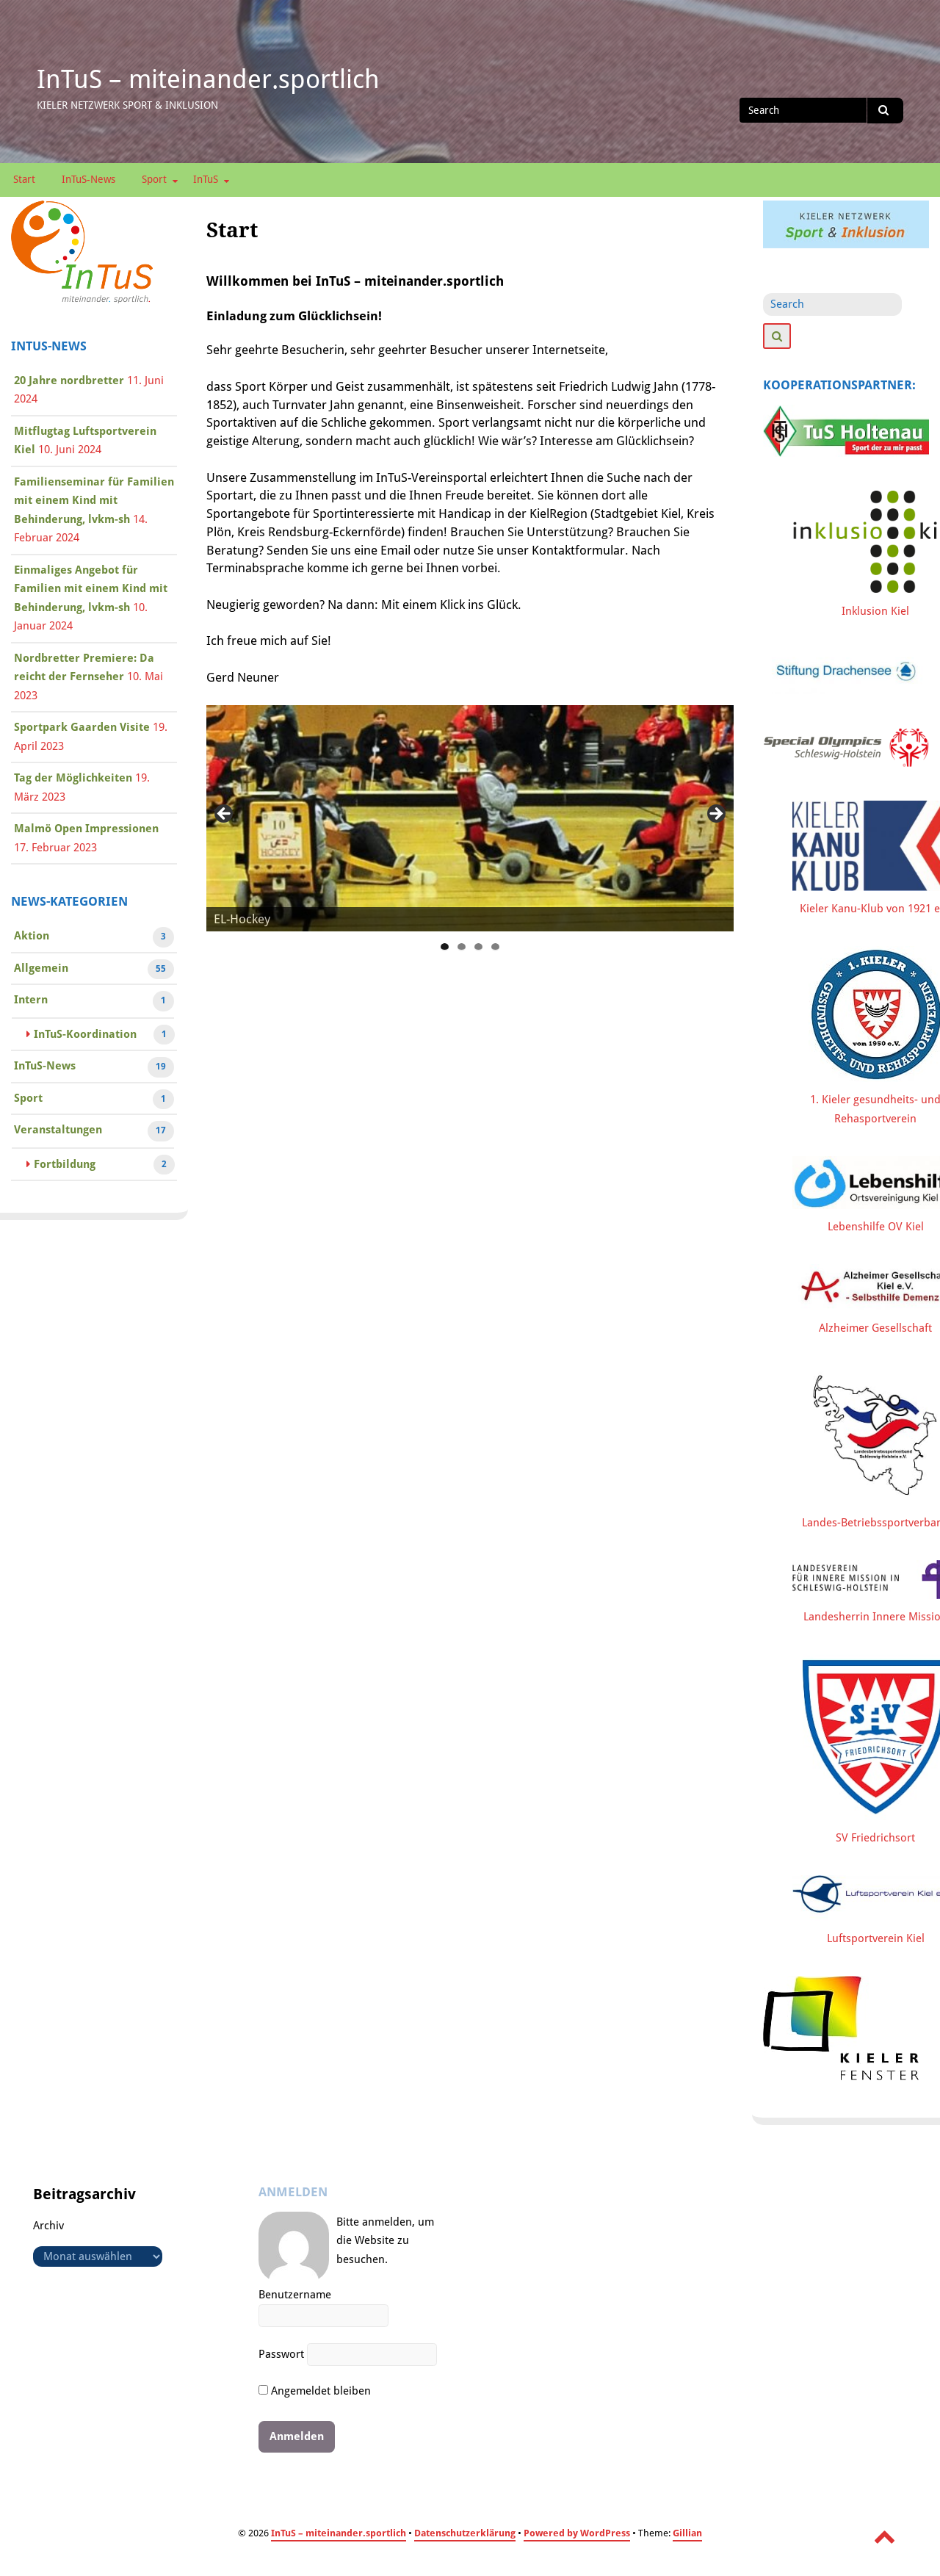  I want to click on Intern, so click(31, 1001).